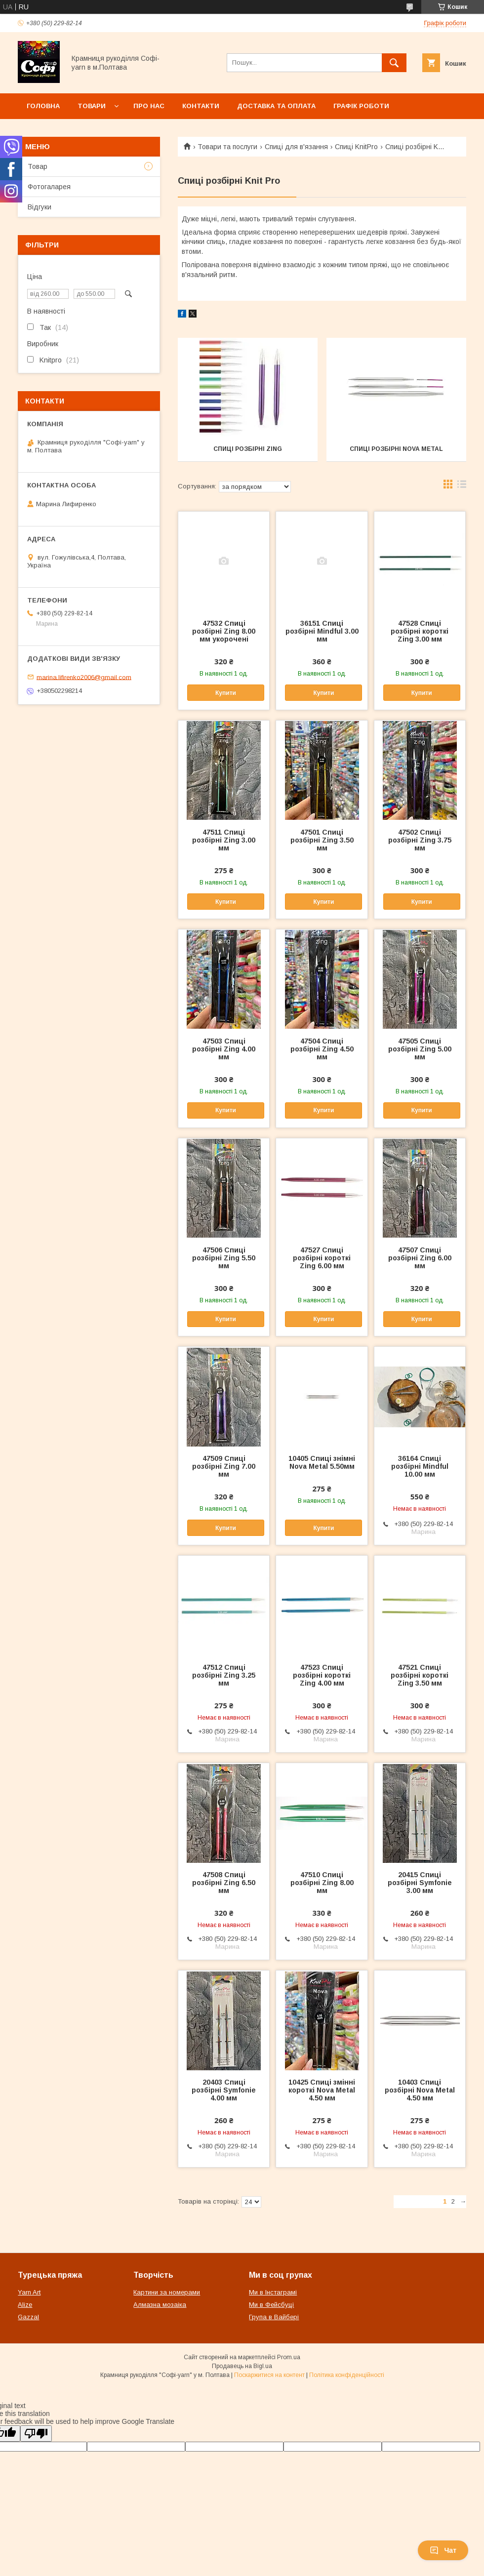 Image resolution: width=484 pixels, height=2576 pixels. I want to click on Відгуки, so click(39, 207).